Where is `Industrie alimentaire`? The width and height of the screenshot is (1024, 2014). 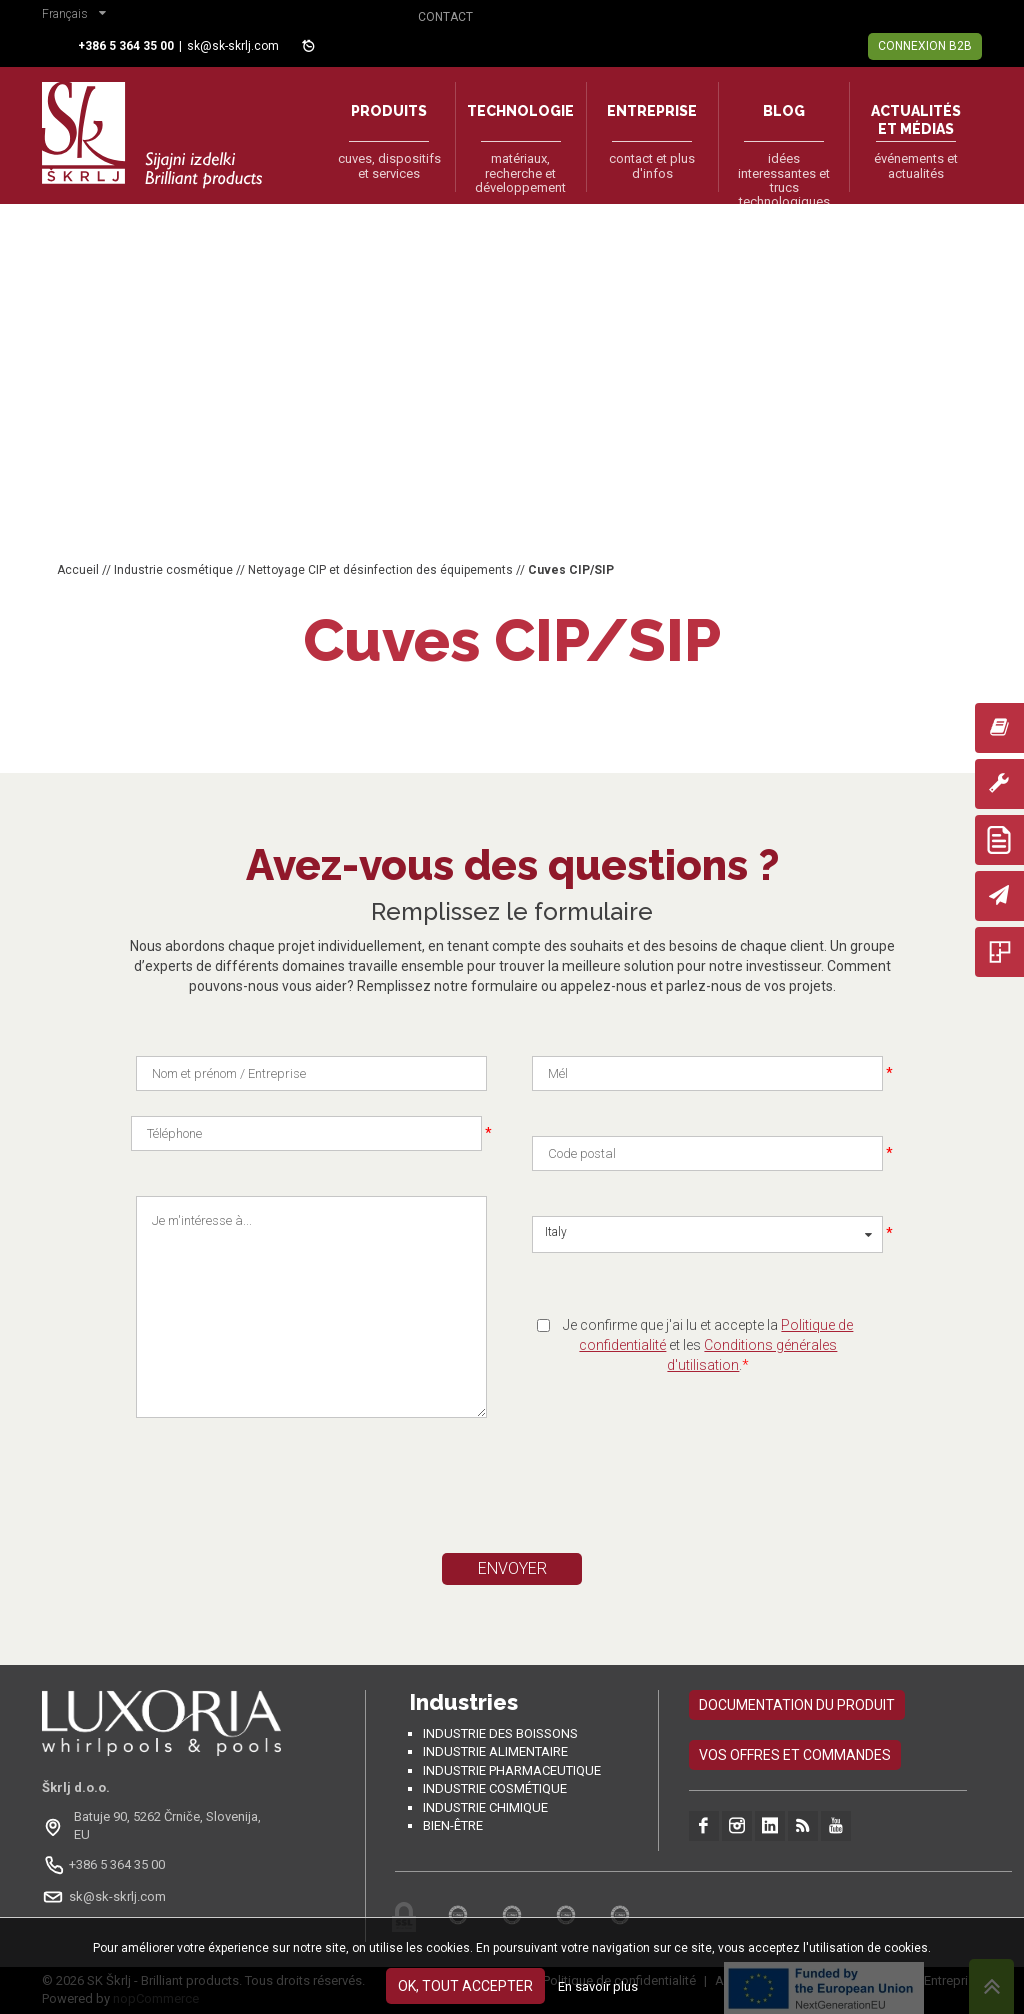 Industrie alimentaire is located at coordinates (495, 1751).